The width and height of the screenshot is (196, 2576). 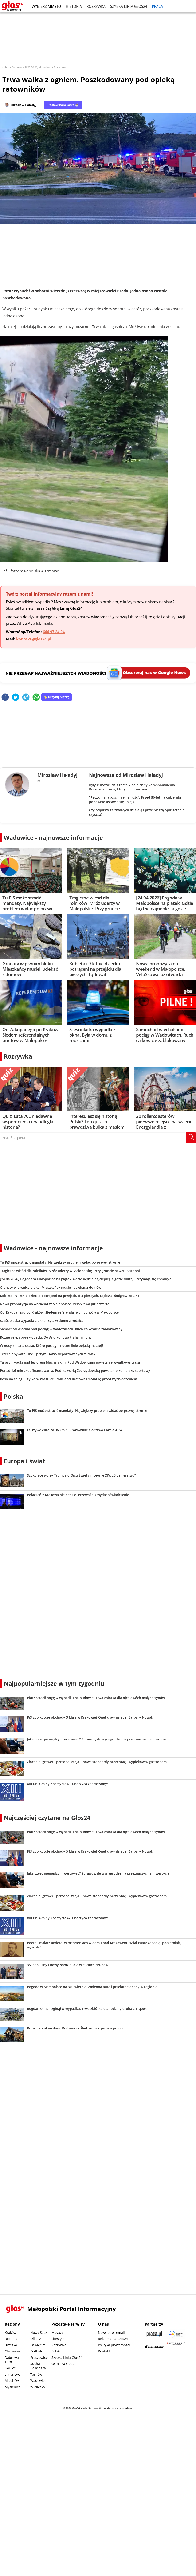 I want to click on Miechów, so click(x=12, y=2380).